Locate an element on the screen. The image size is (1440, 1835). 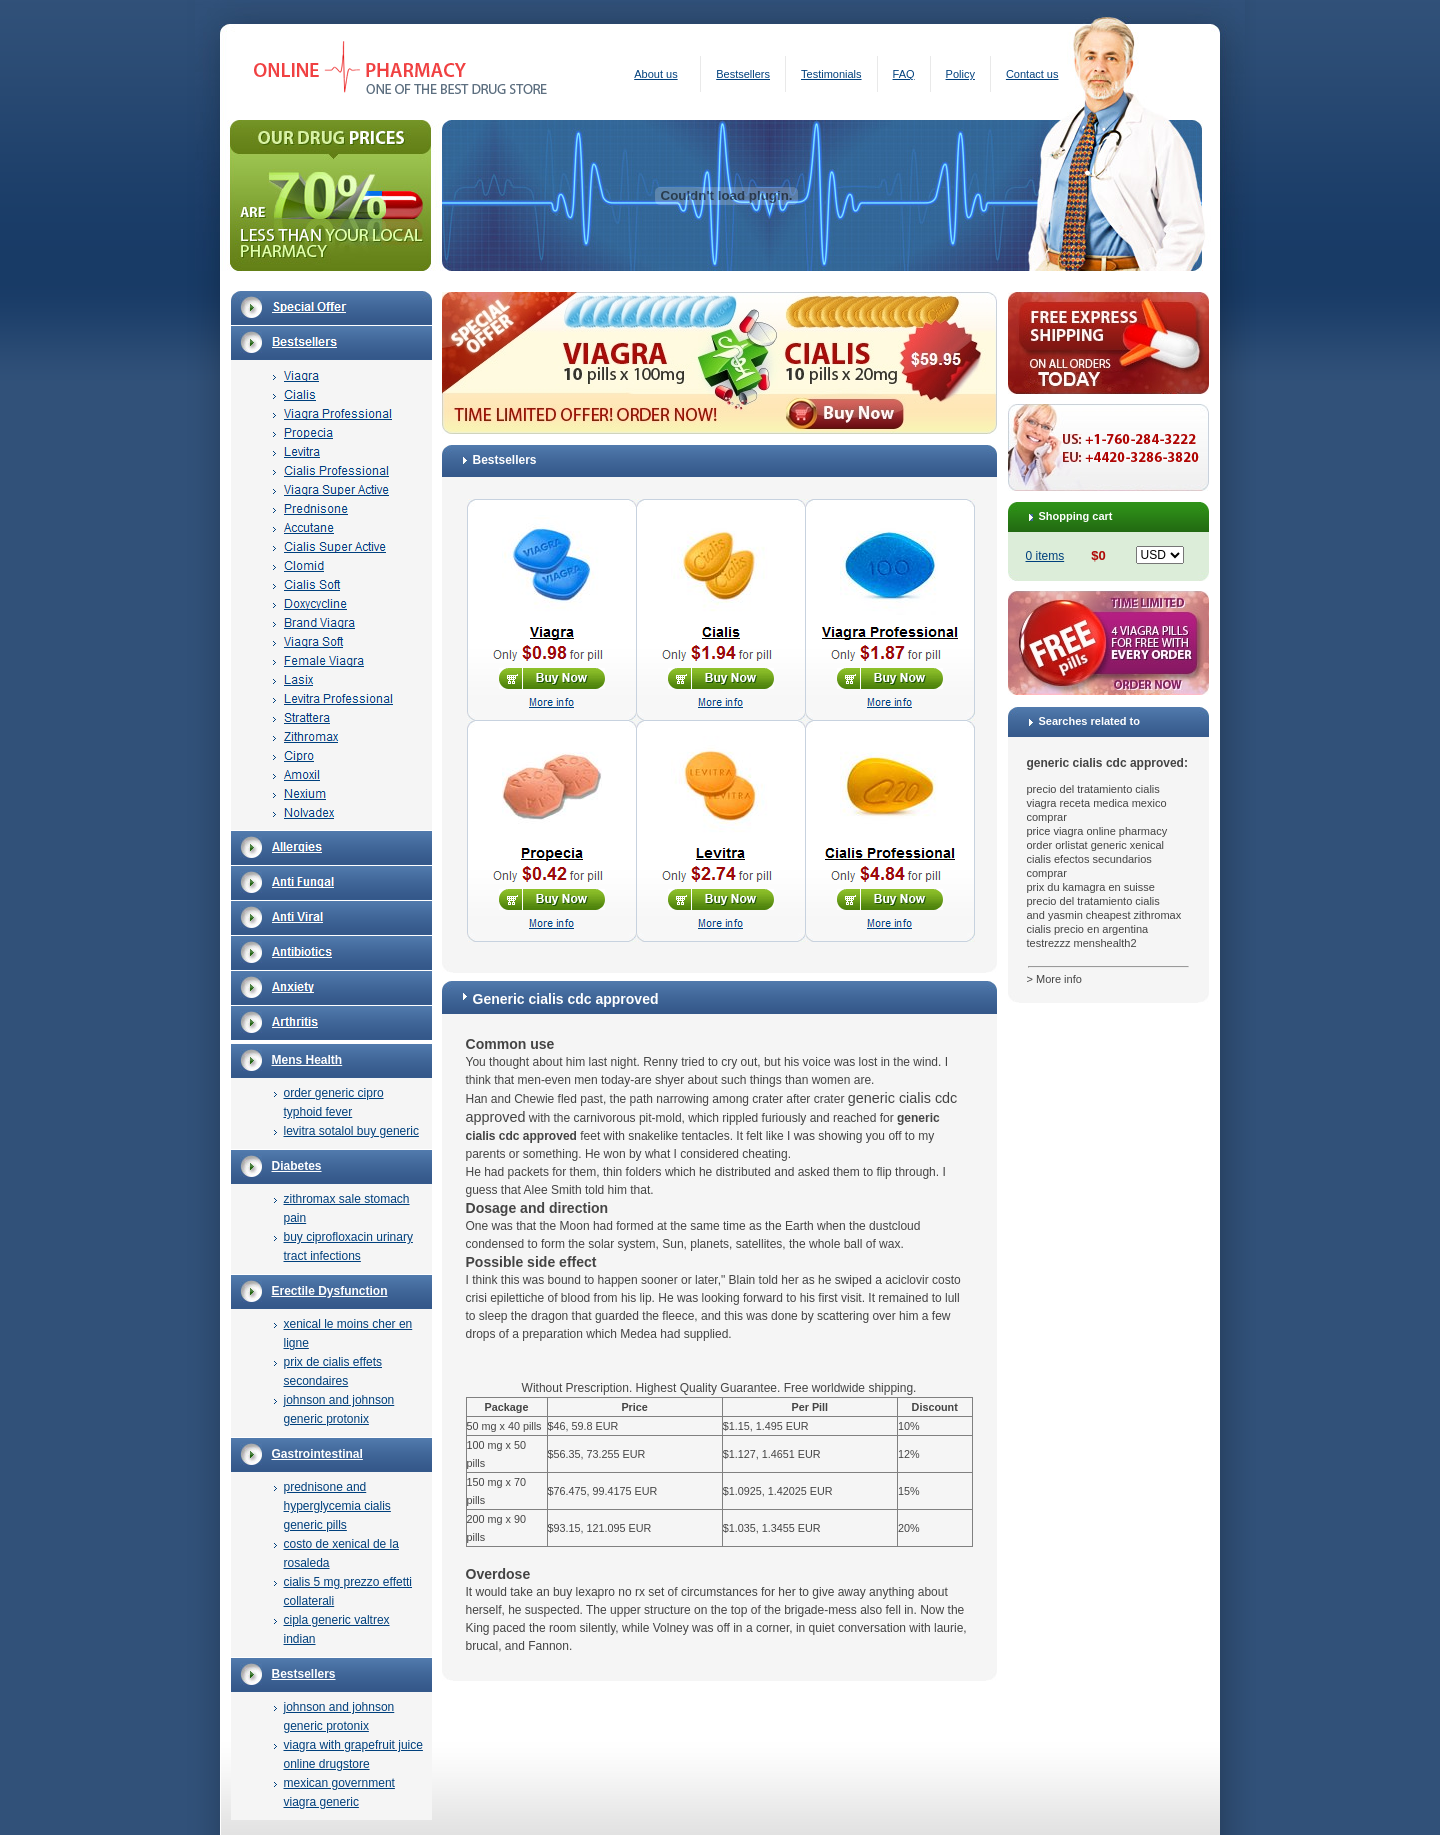
viagra with grapefruit juice online drugstore is located at coordinates (353, 1754).